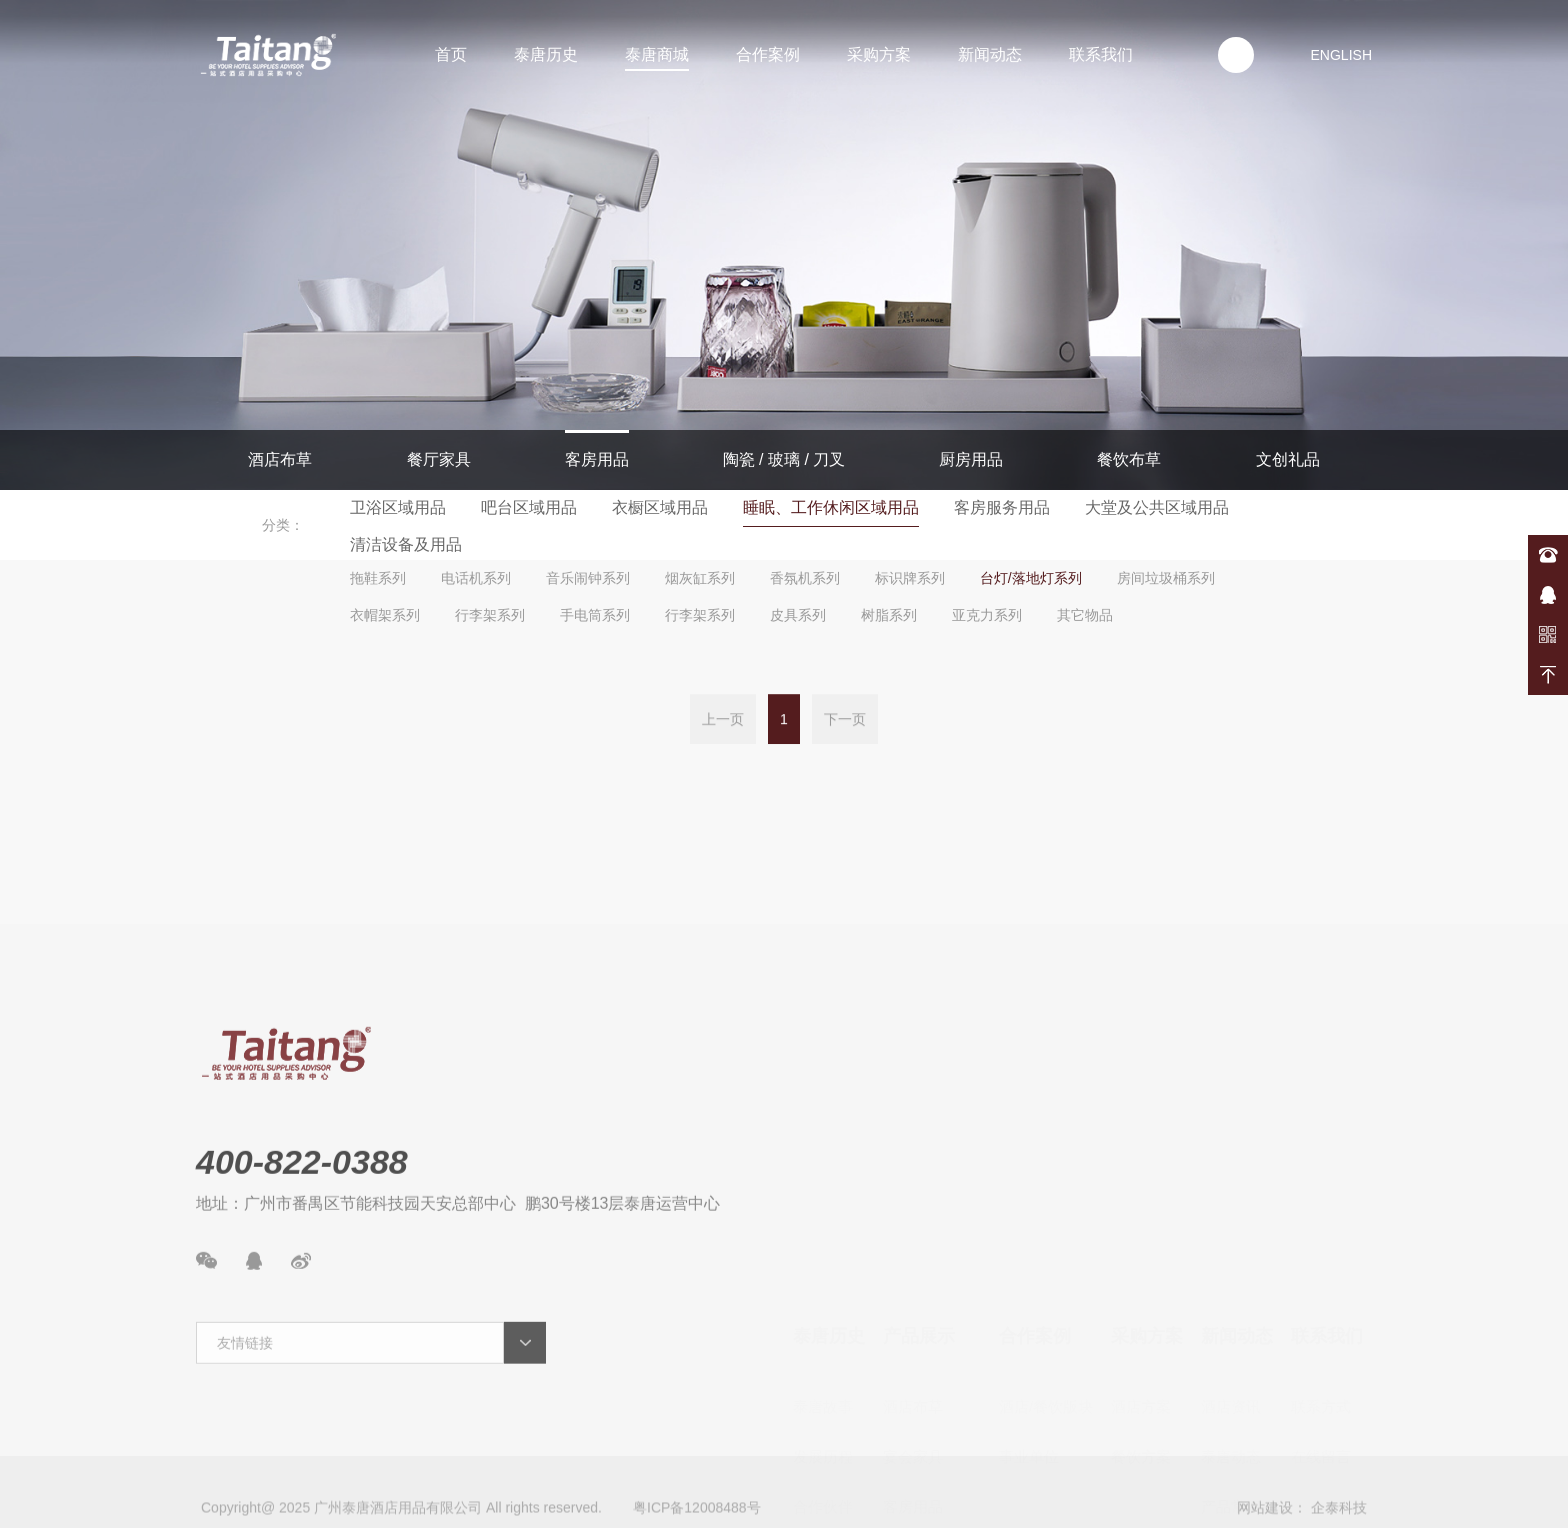  Describe the element at coordinates (657, 54) in the screenshot. I see `泰唐商城` at that location.